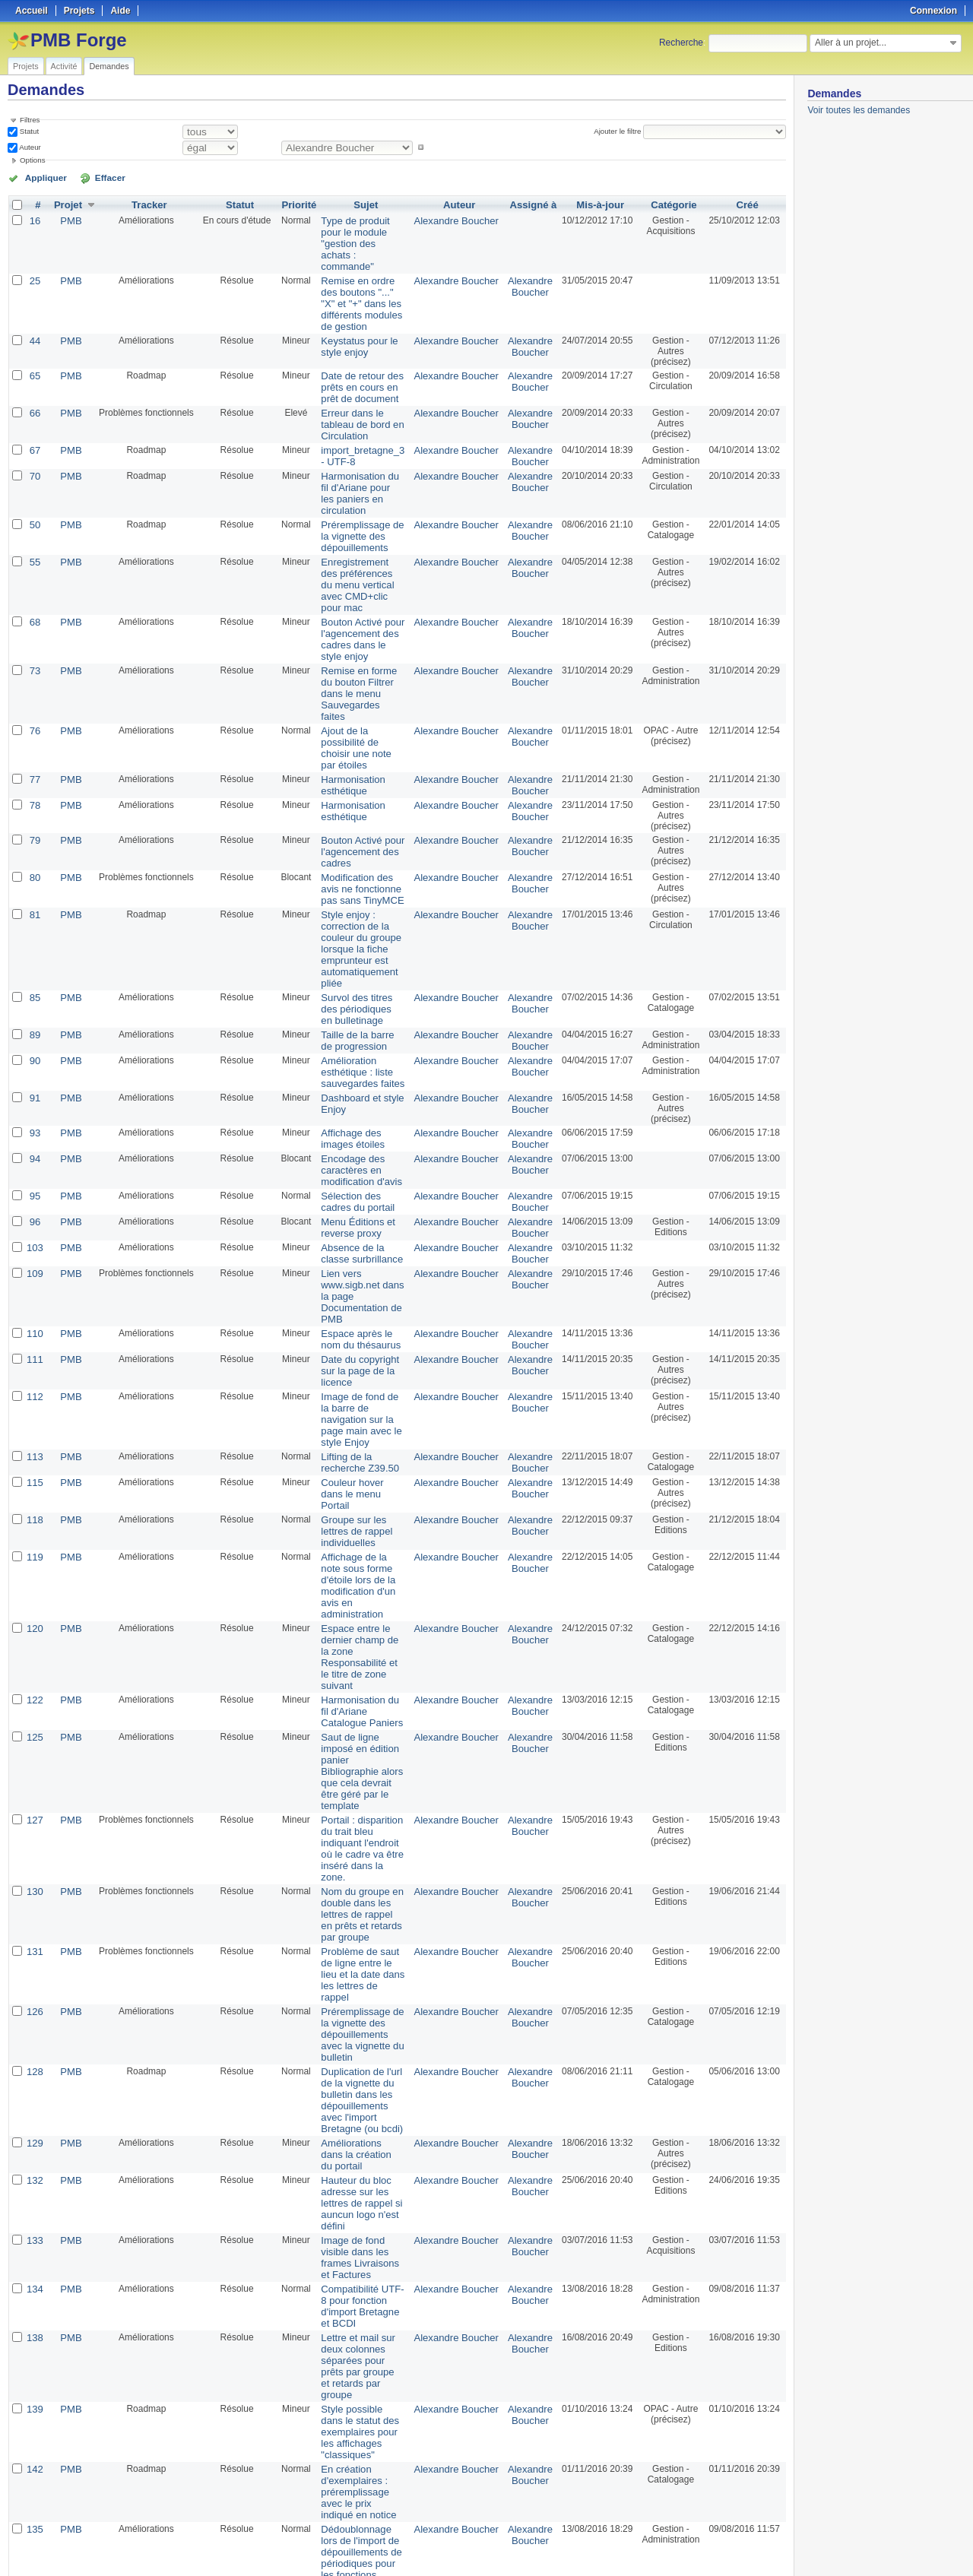 The height and width of the screenshot is (2576, 973). What do you see at coordinates (356, 896) in the screenshot?
I see `Taille de la barre de progression` at bounding box center [356, 896].